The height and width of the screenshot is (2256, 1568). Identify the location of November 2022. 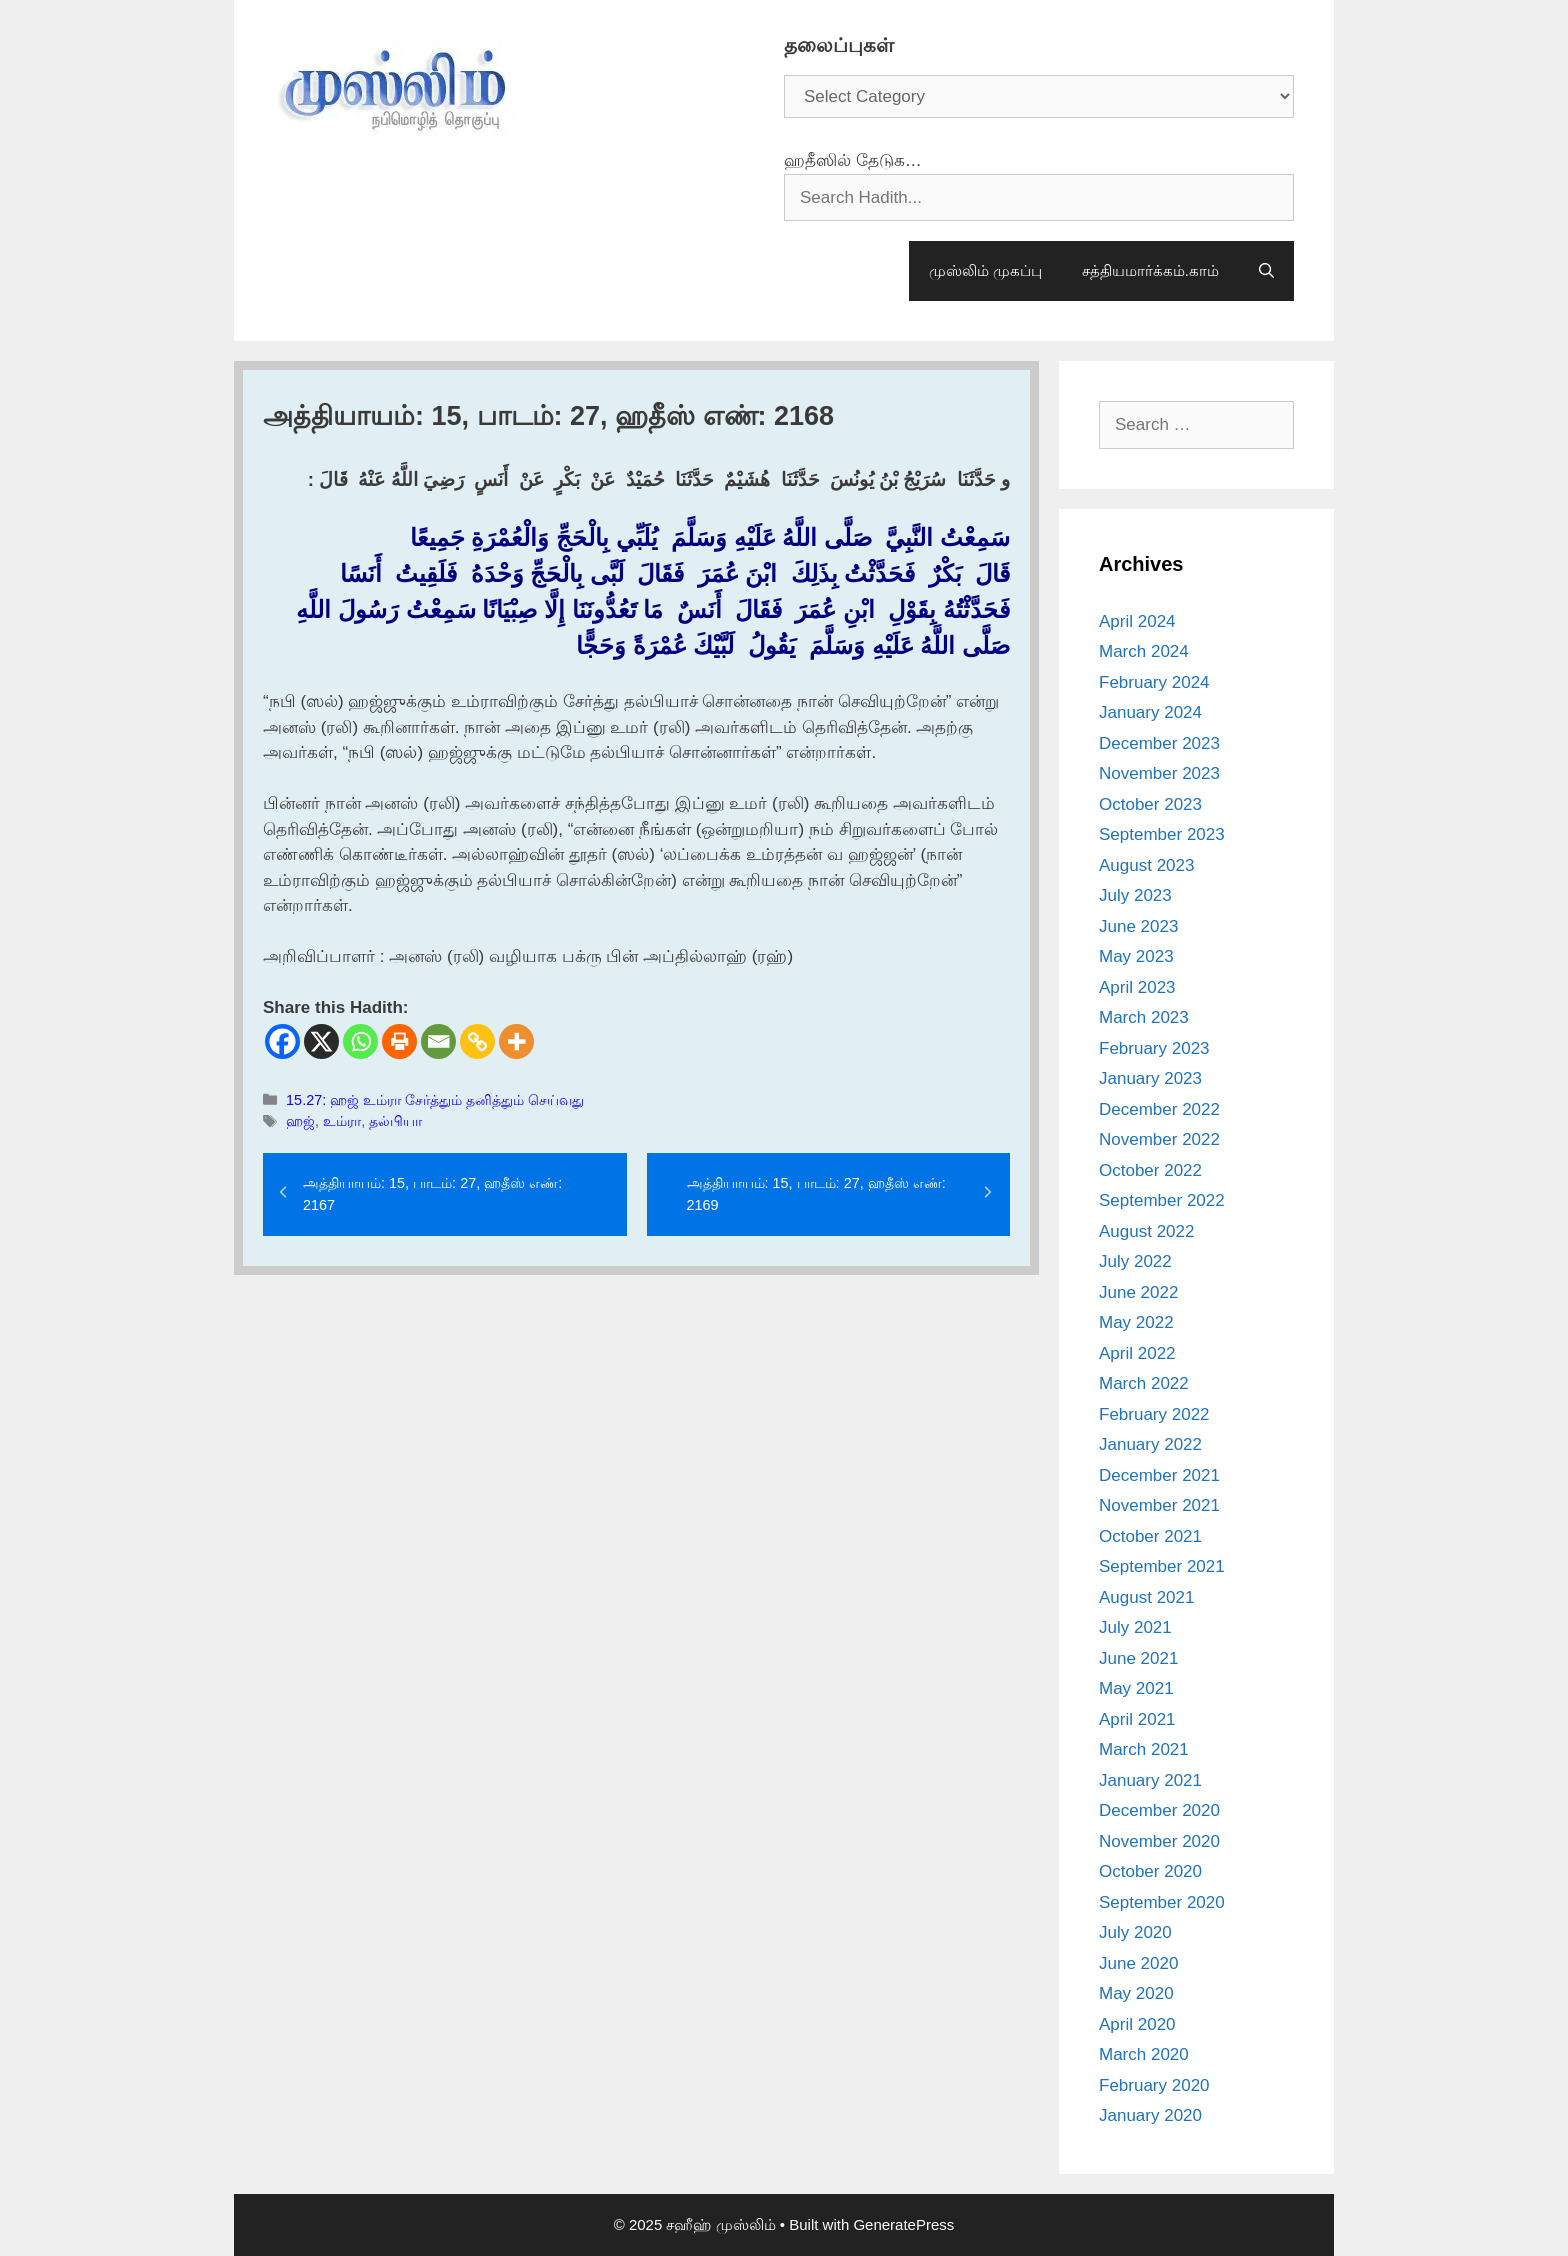
(1159, 1139).